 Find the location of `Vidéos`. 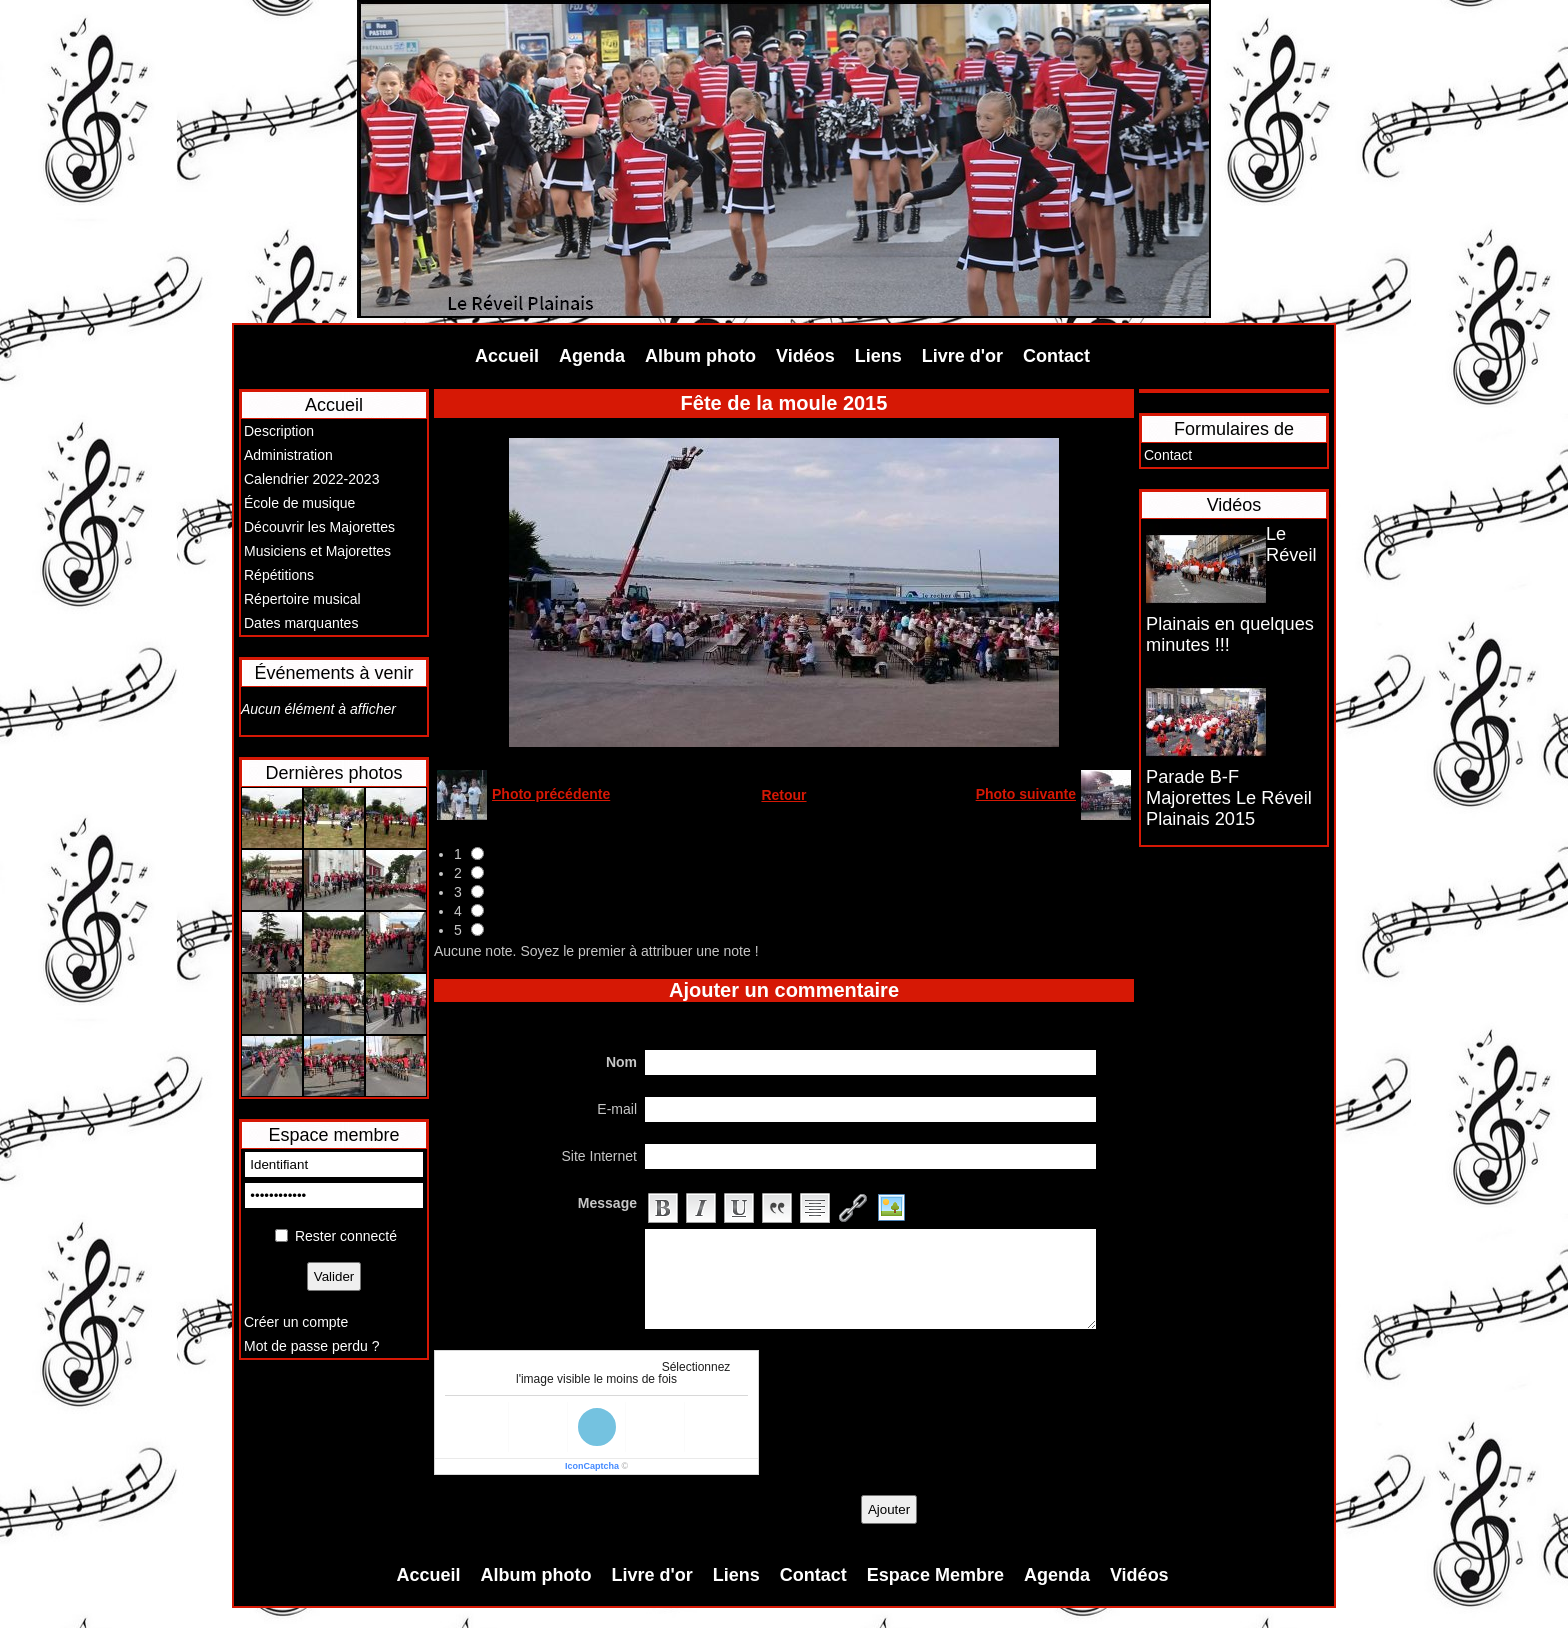

Vidéos is located at coordinates (805, 356).